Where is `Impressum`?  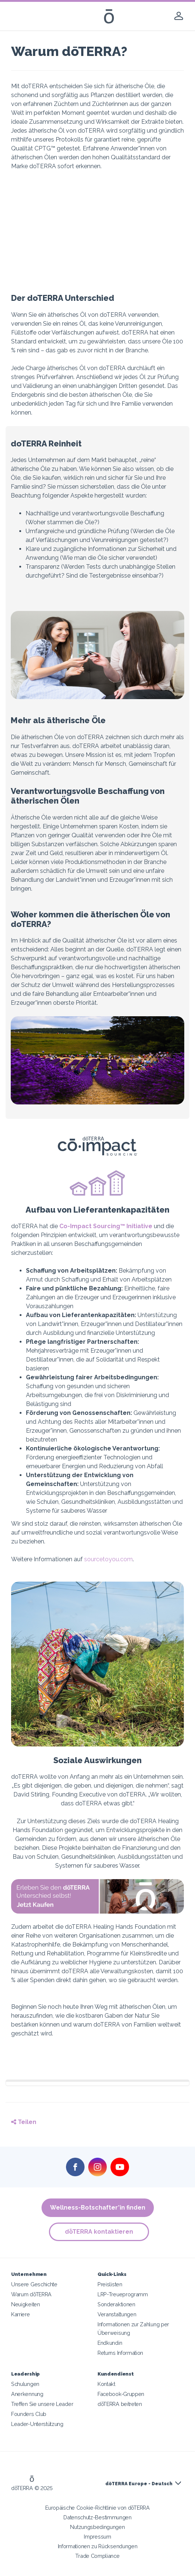
Impressum is located at coordinates (97, 2536).